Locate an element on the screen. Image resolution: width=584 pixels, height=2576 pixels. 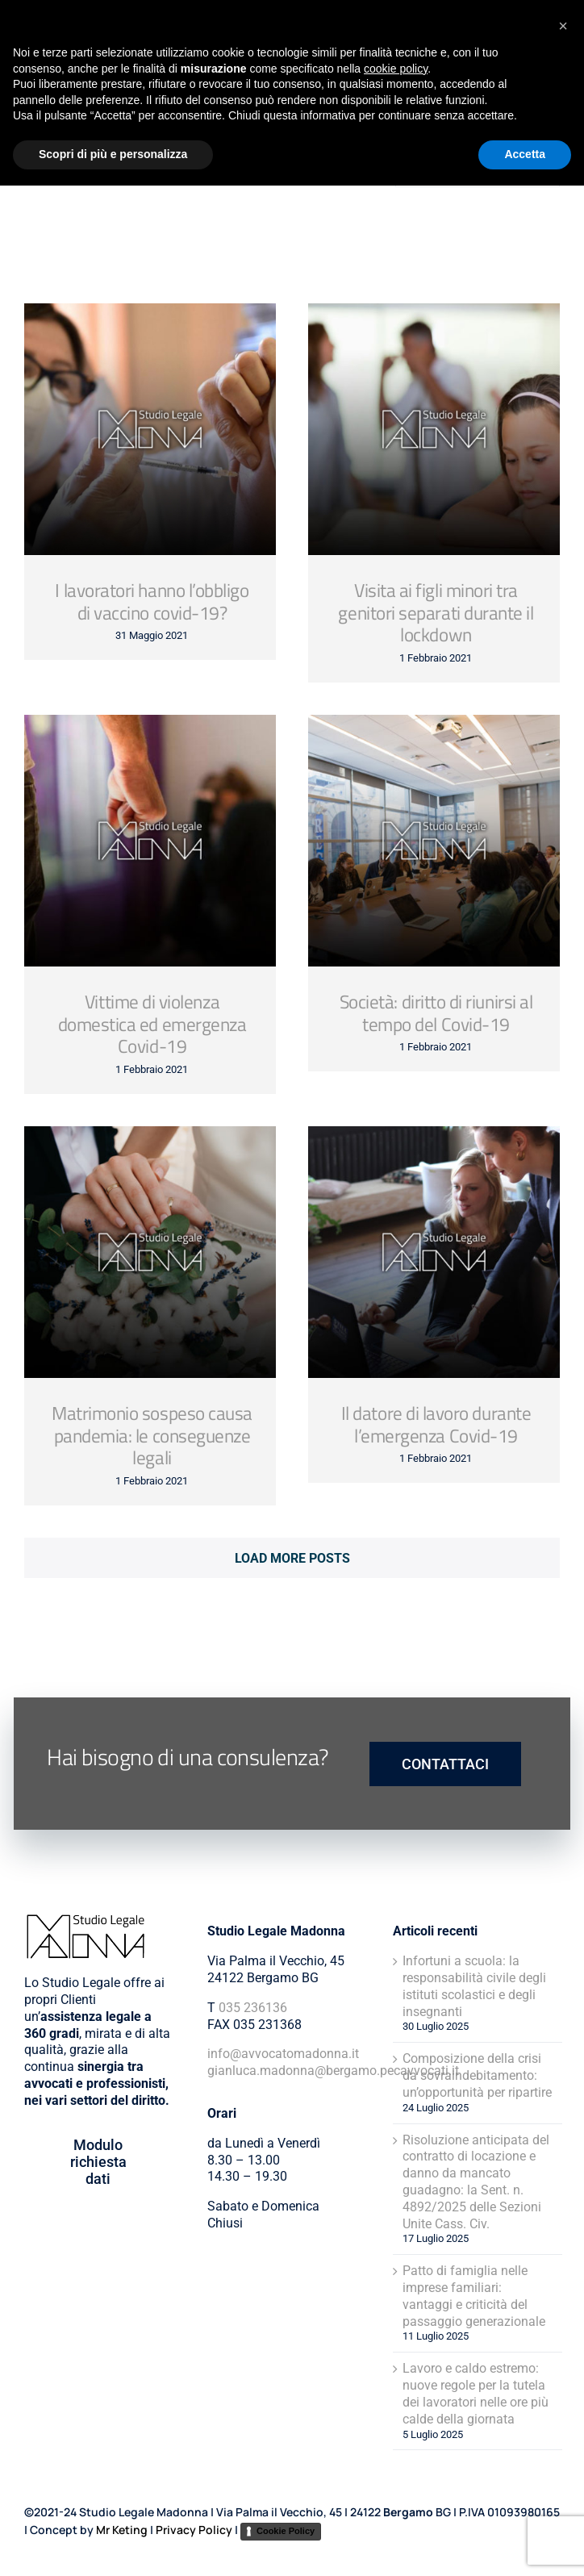
[button] is located at coordinates (563, 2416).